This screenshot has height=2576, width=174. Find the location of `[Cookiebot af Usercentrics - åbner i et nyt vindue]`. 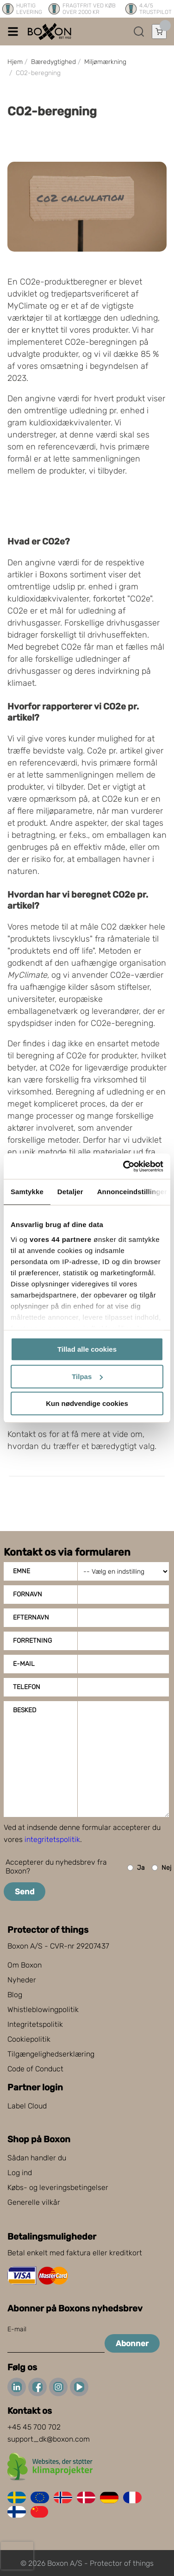

[Cookiebot af Usercentrics - åbner i et nyt vindue] is located at coordinates (124, 1166).